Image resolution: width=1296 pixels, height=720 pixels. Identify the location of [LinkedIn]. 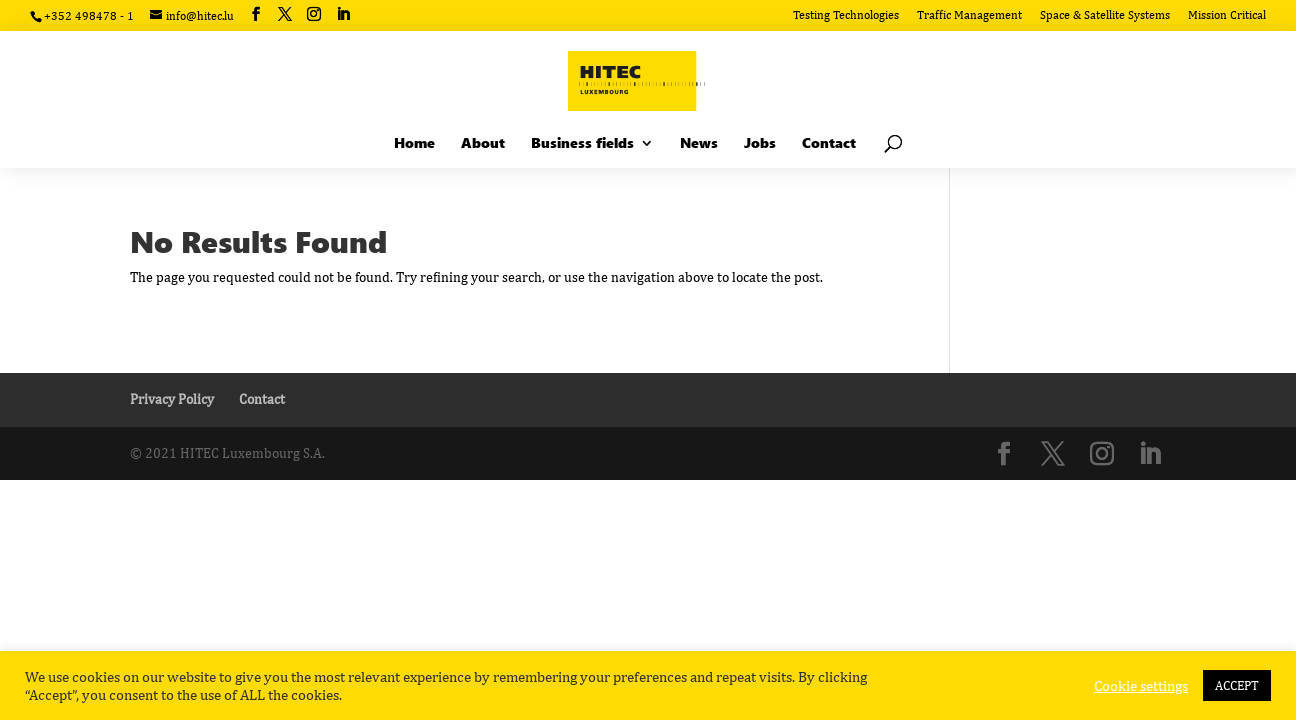
(343, 14).